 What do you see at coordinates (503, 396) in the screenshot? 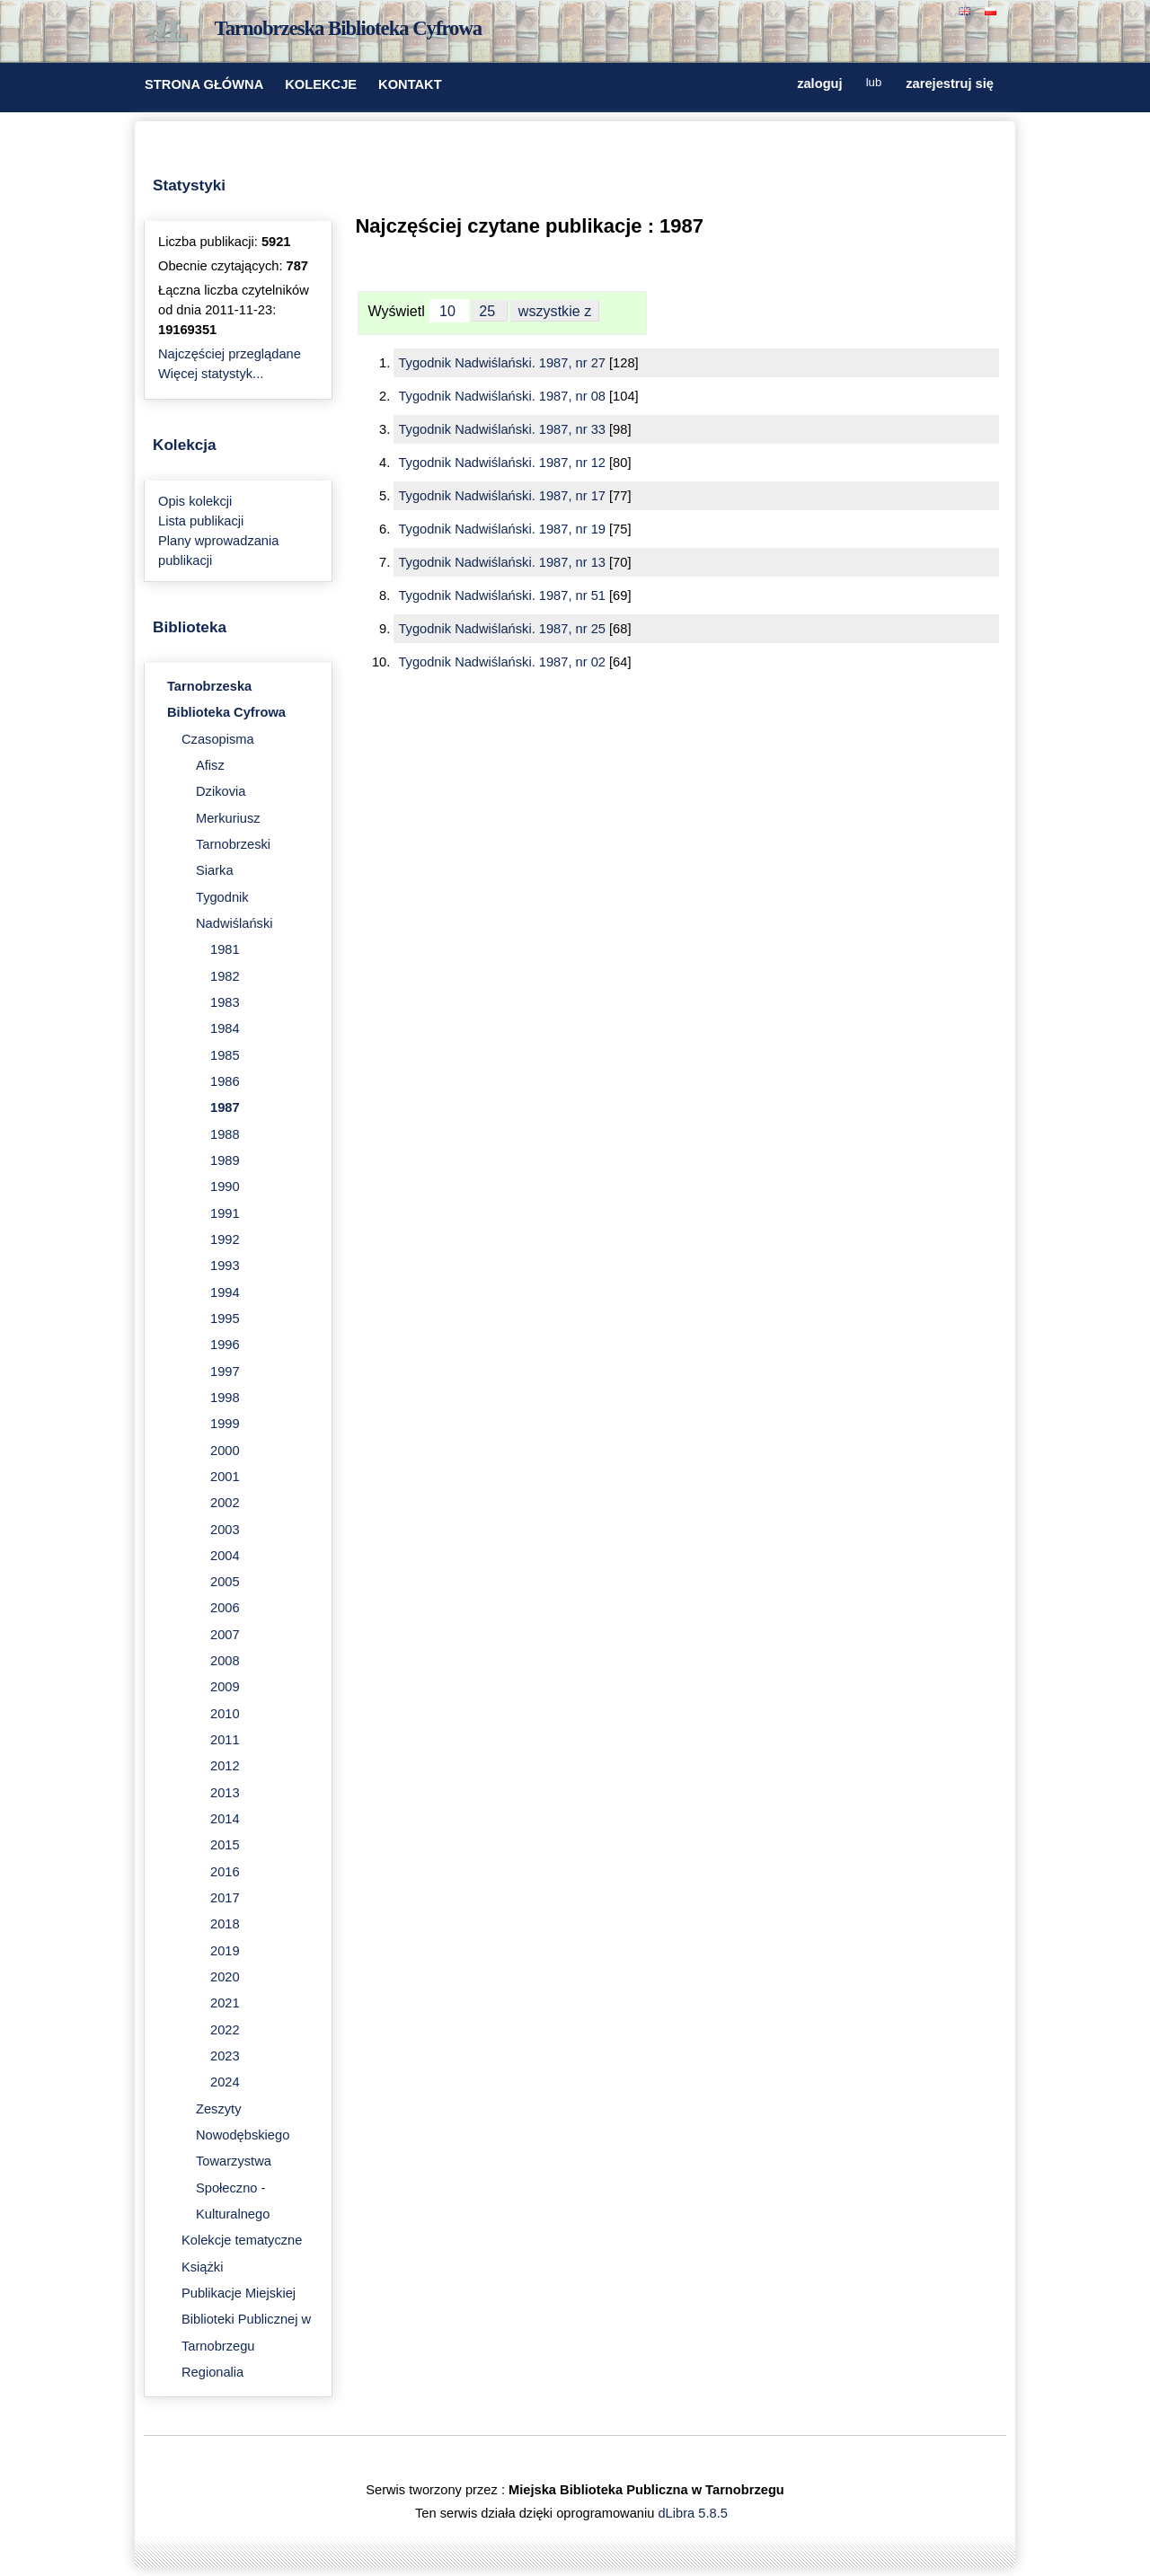
I see `Tygodnik Nadwiślański. 1987, nr 08` at bounding box center [503, 396].